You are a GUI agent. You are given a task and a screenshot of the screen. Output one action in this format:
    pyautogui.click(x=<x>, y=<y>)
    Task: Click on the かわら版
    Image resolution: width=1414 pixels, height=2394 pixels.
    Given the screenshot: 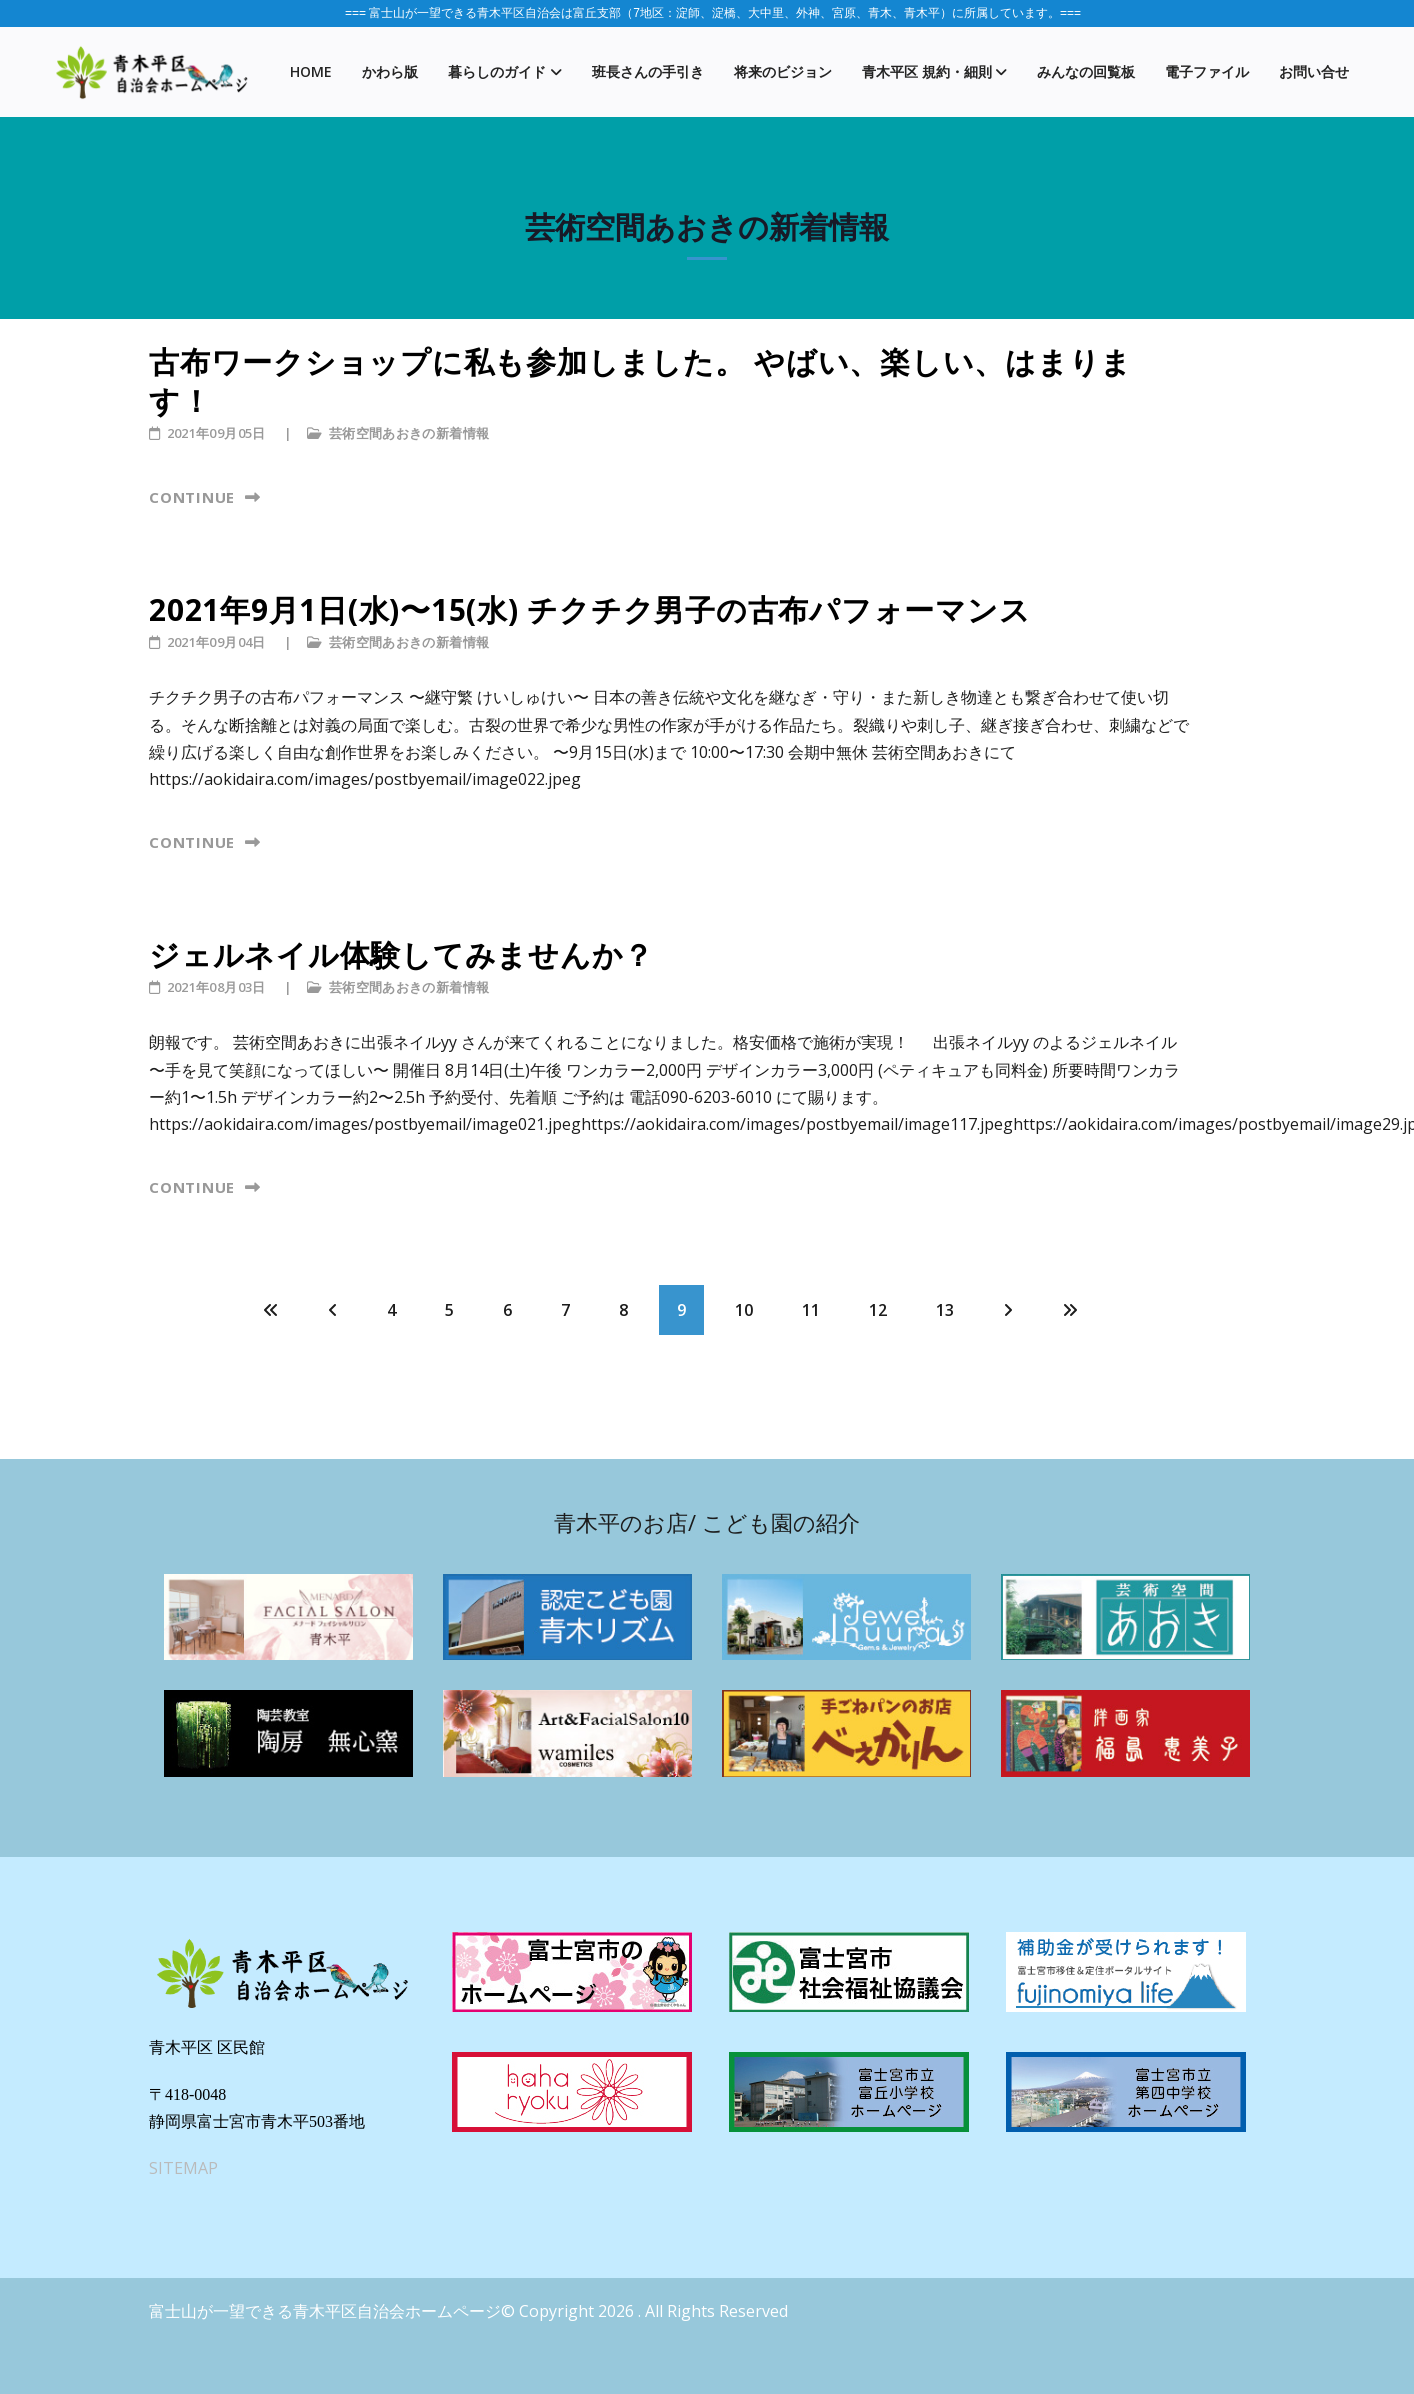 What is the action you would take?
    pyautogui.click(x=390, y=71)
    